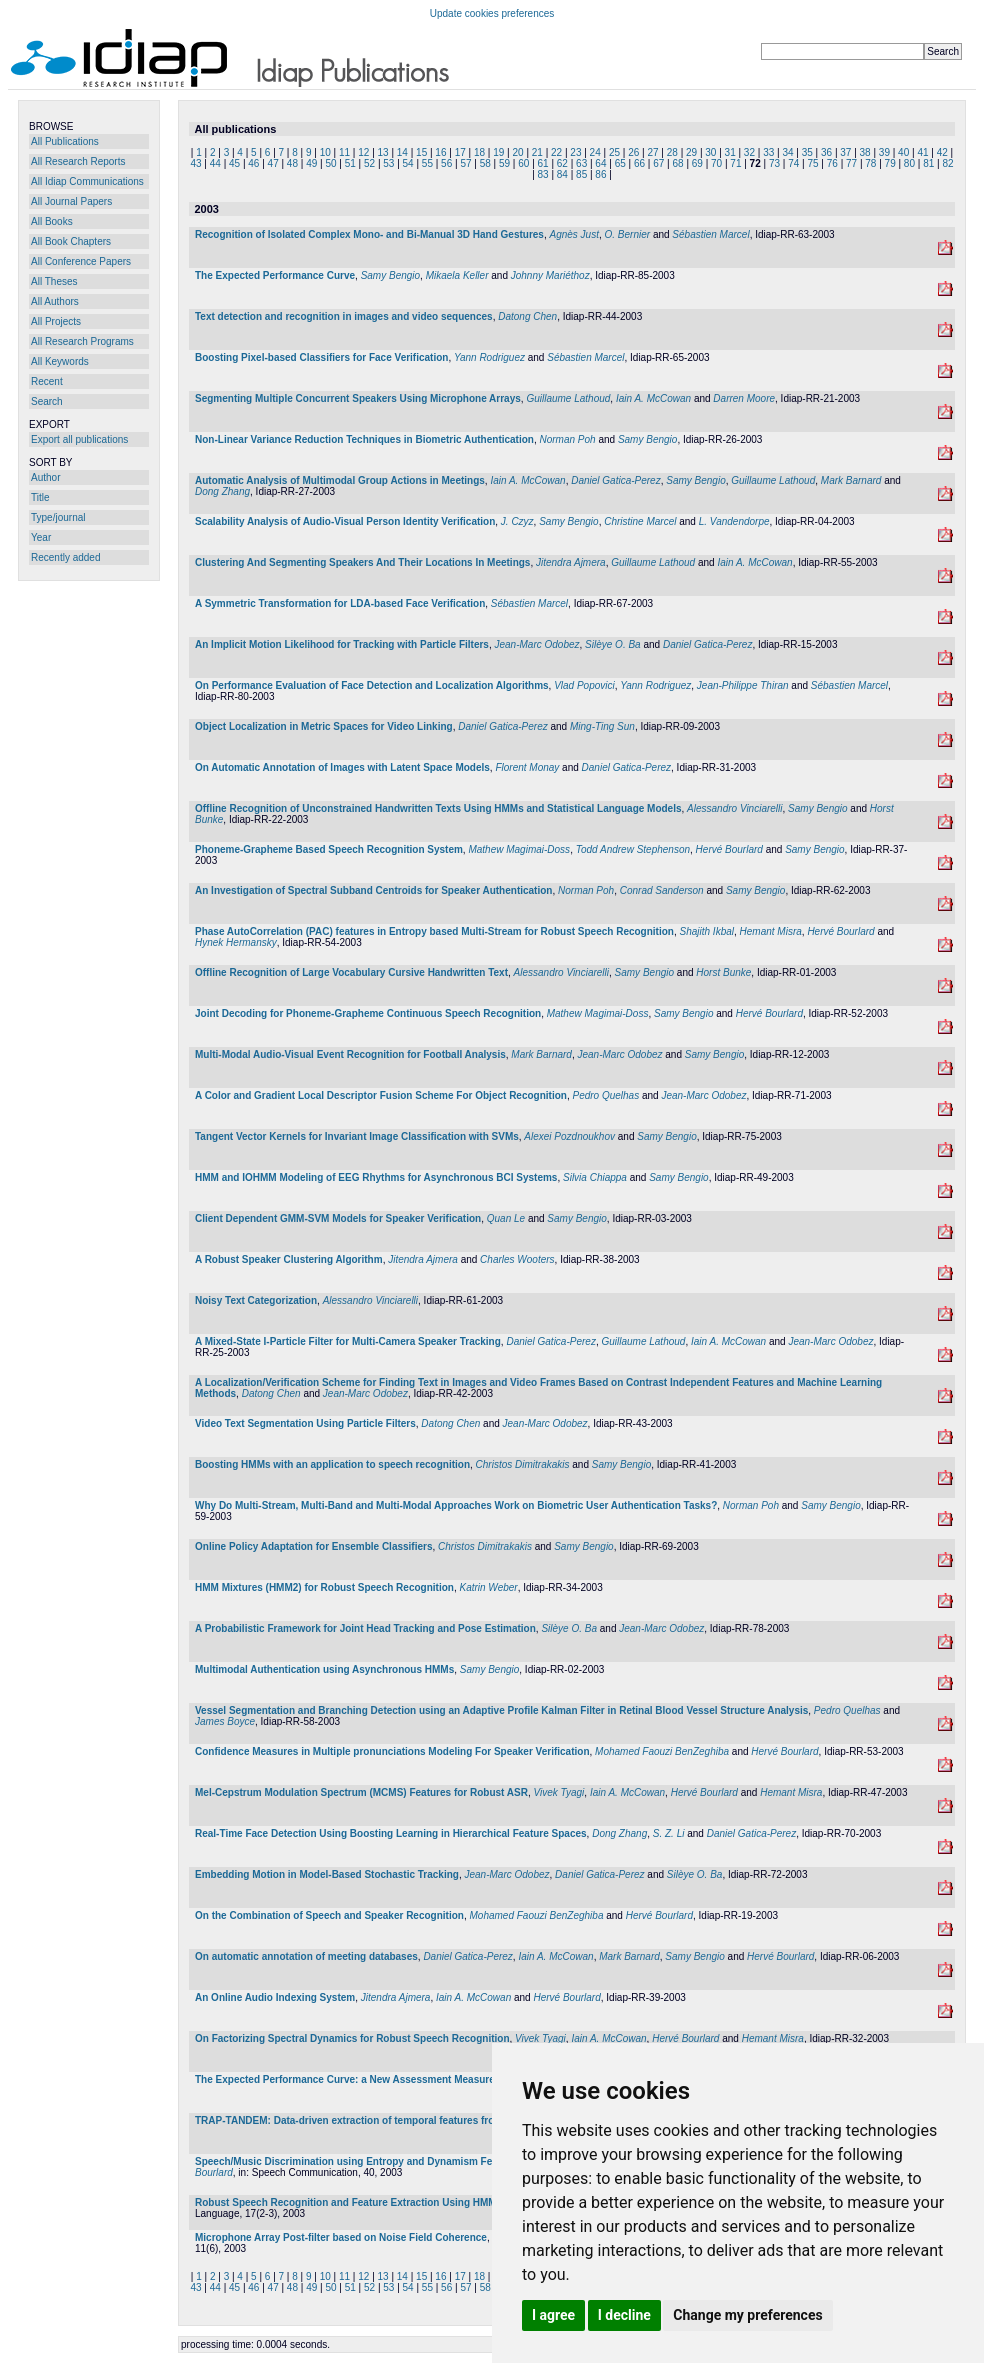  I want to click on Silèye O. Ba, so click(613, 644).